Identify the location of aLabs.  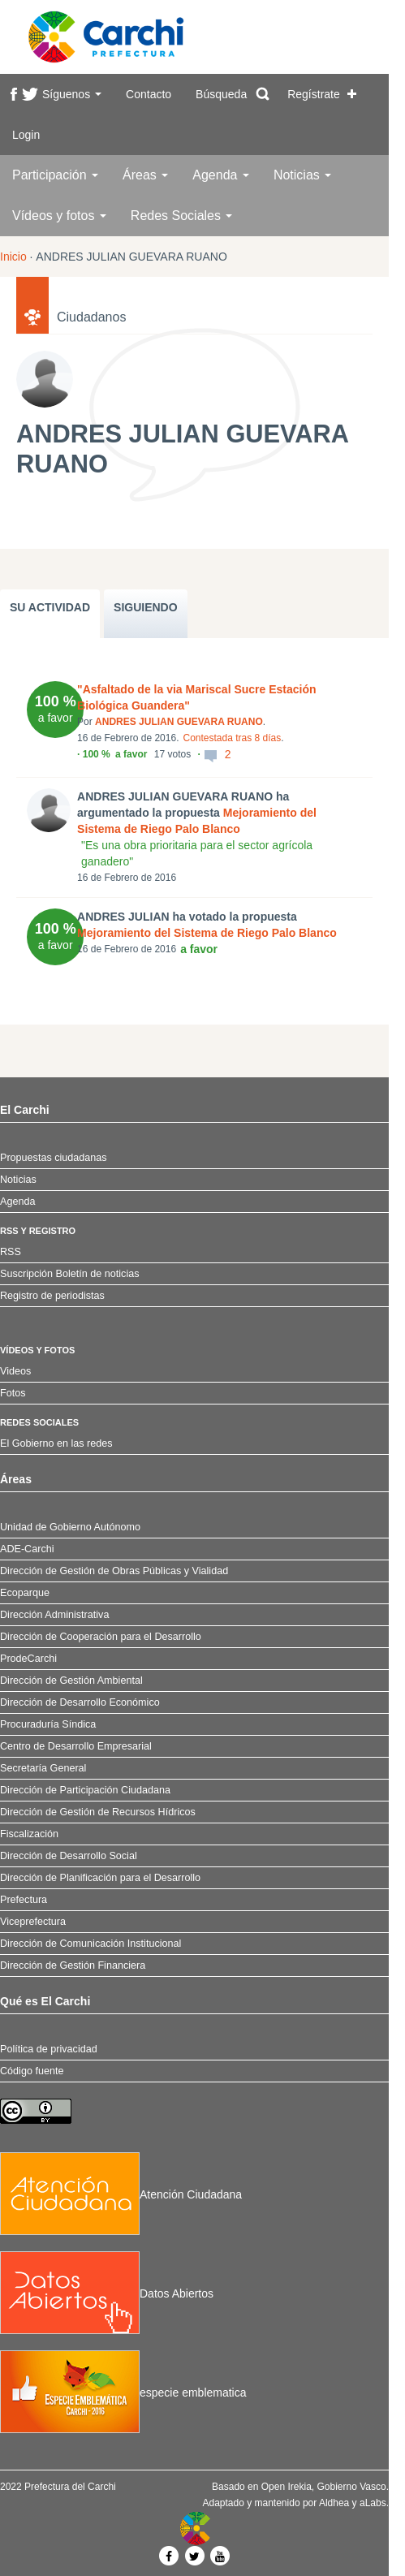
(373, 2503).